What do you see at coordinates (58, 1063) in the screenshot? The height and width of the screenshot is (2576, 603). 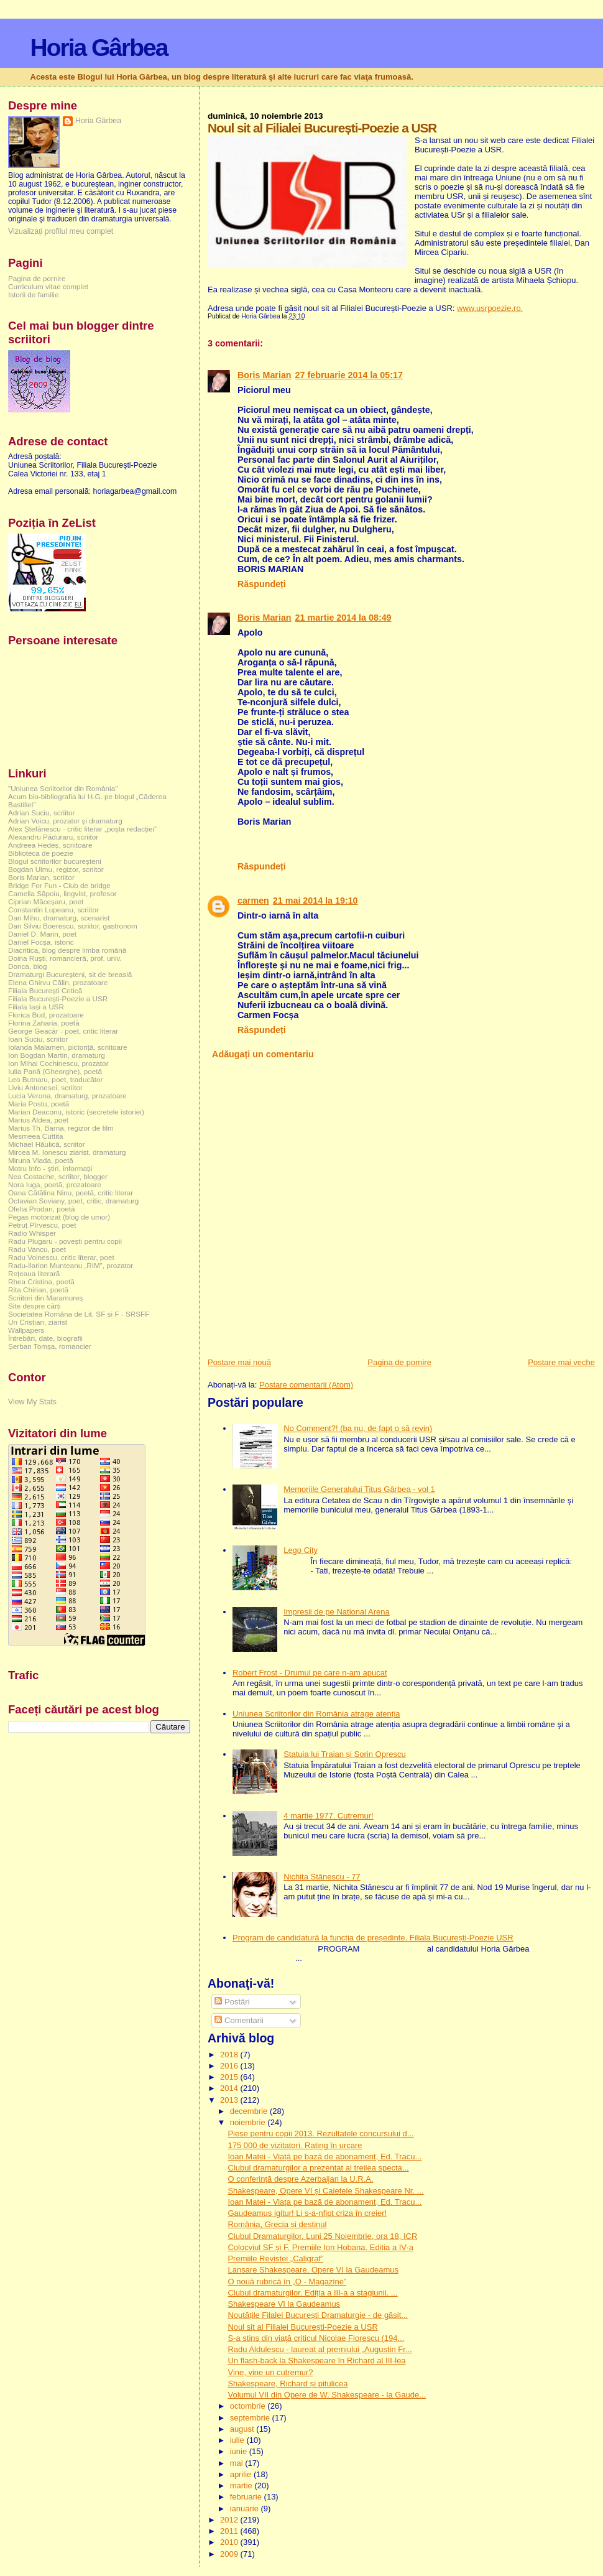 I see `Ion Mihai Cochinescu, prozator` at bounding box center [58, 1063].